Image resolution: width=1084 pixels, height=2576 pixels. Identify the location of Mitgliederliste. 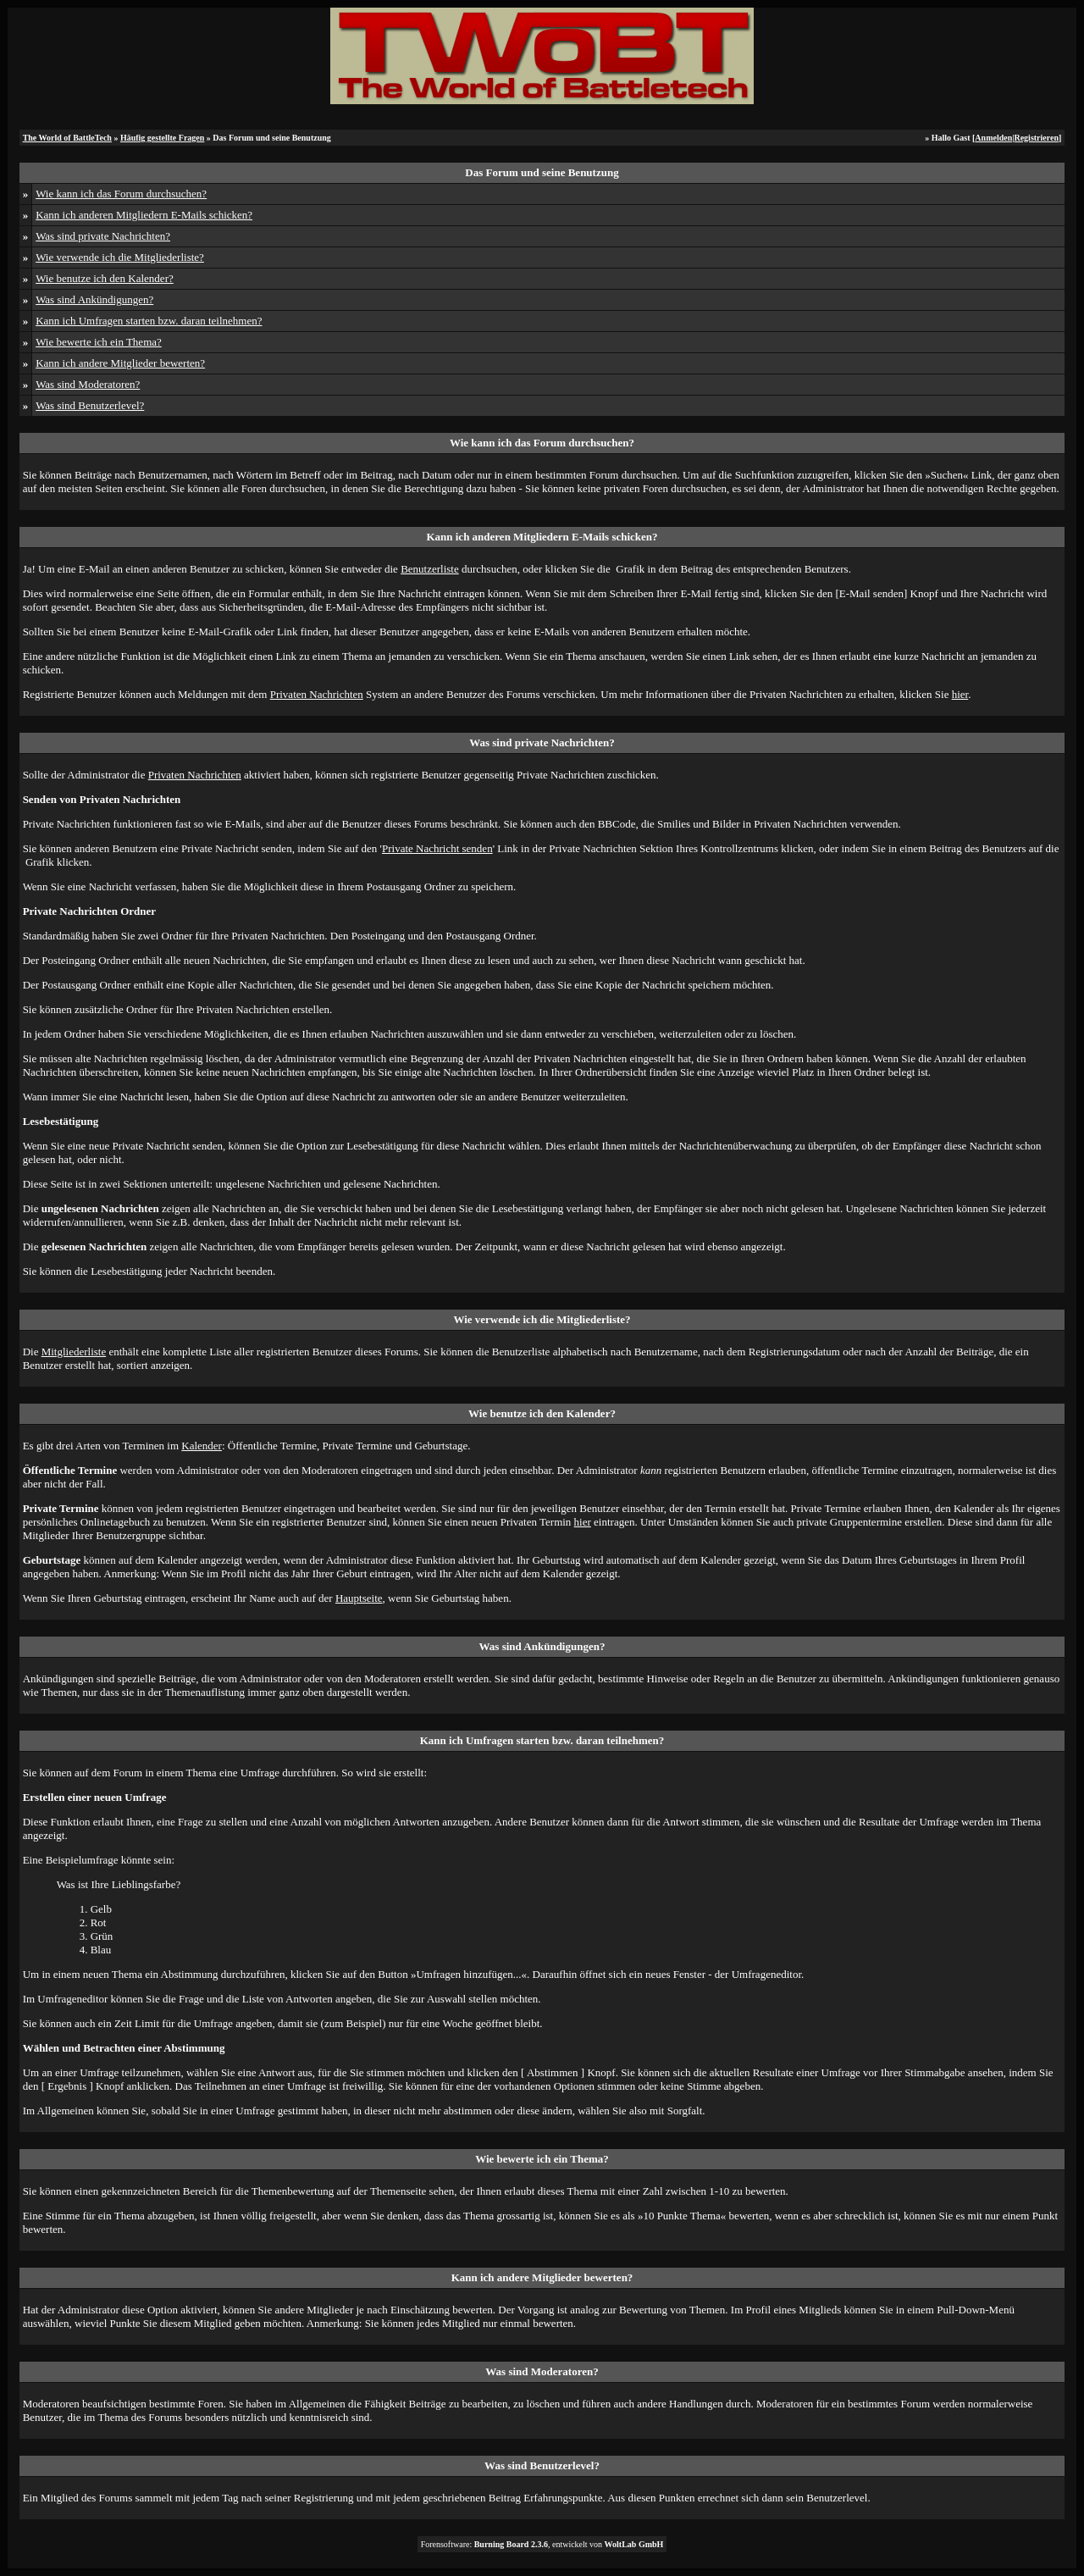
(74, 1351).